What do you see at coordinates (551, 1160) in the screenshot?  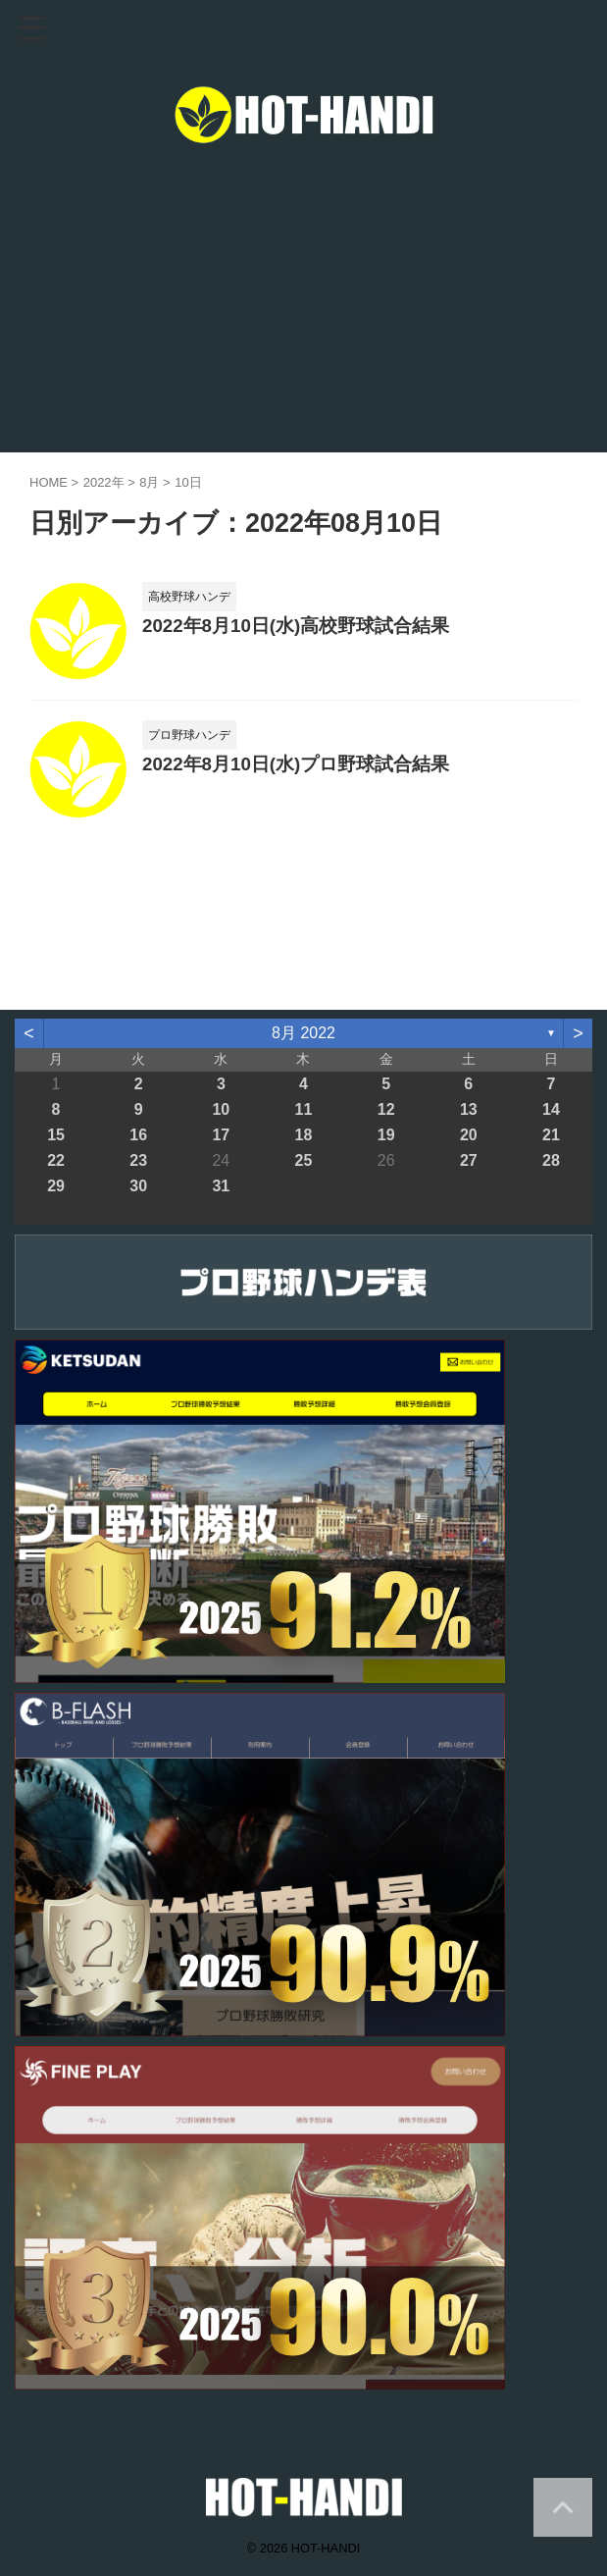 I see `28` at bounding box center [551, 1160].